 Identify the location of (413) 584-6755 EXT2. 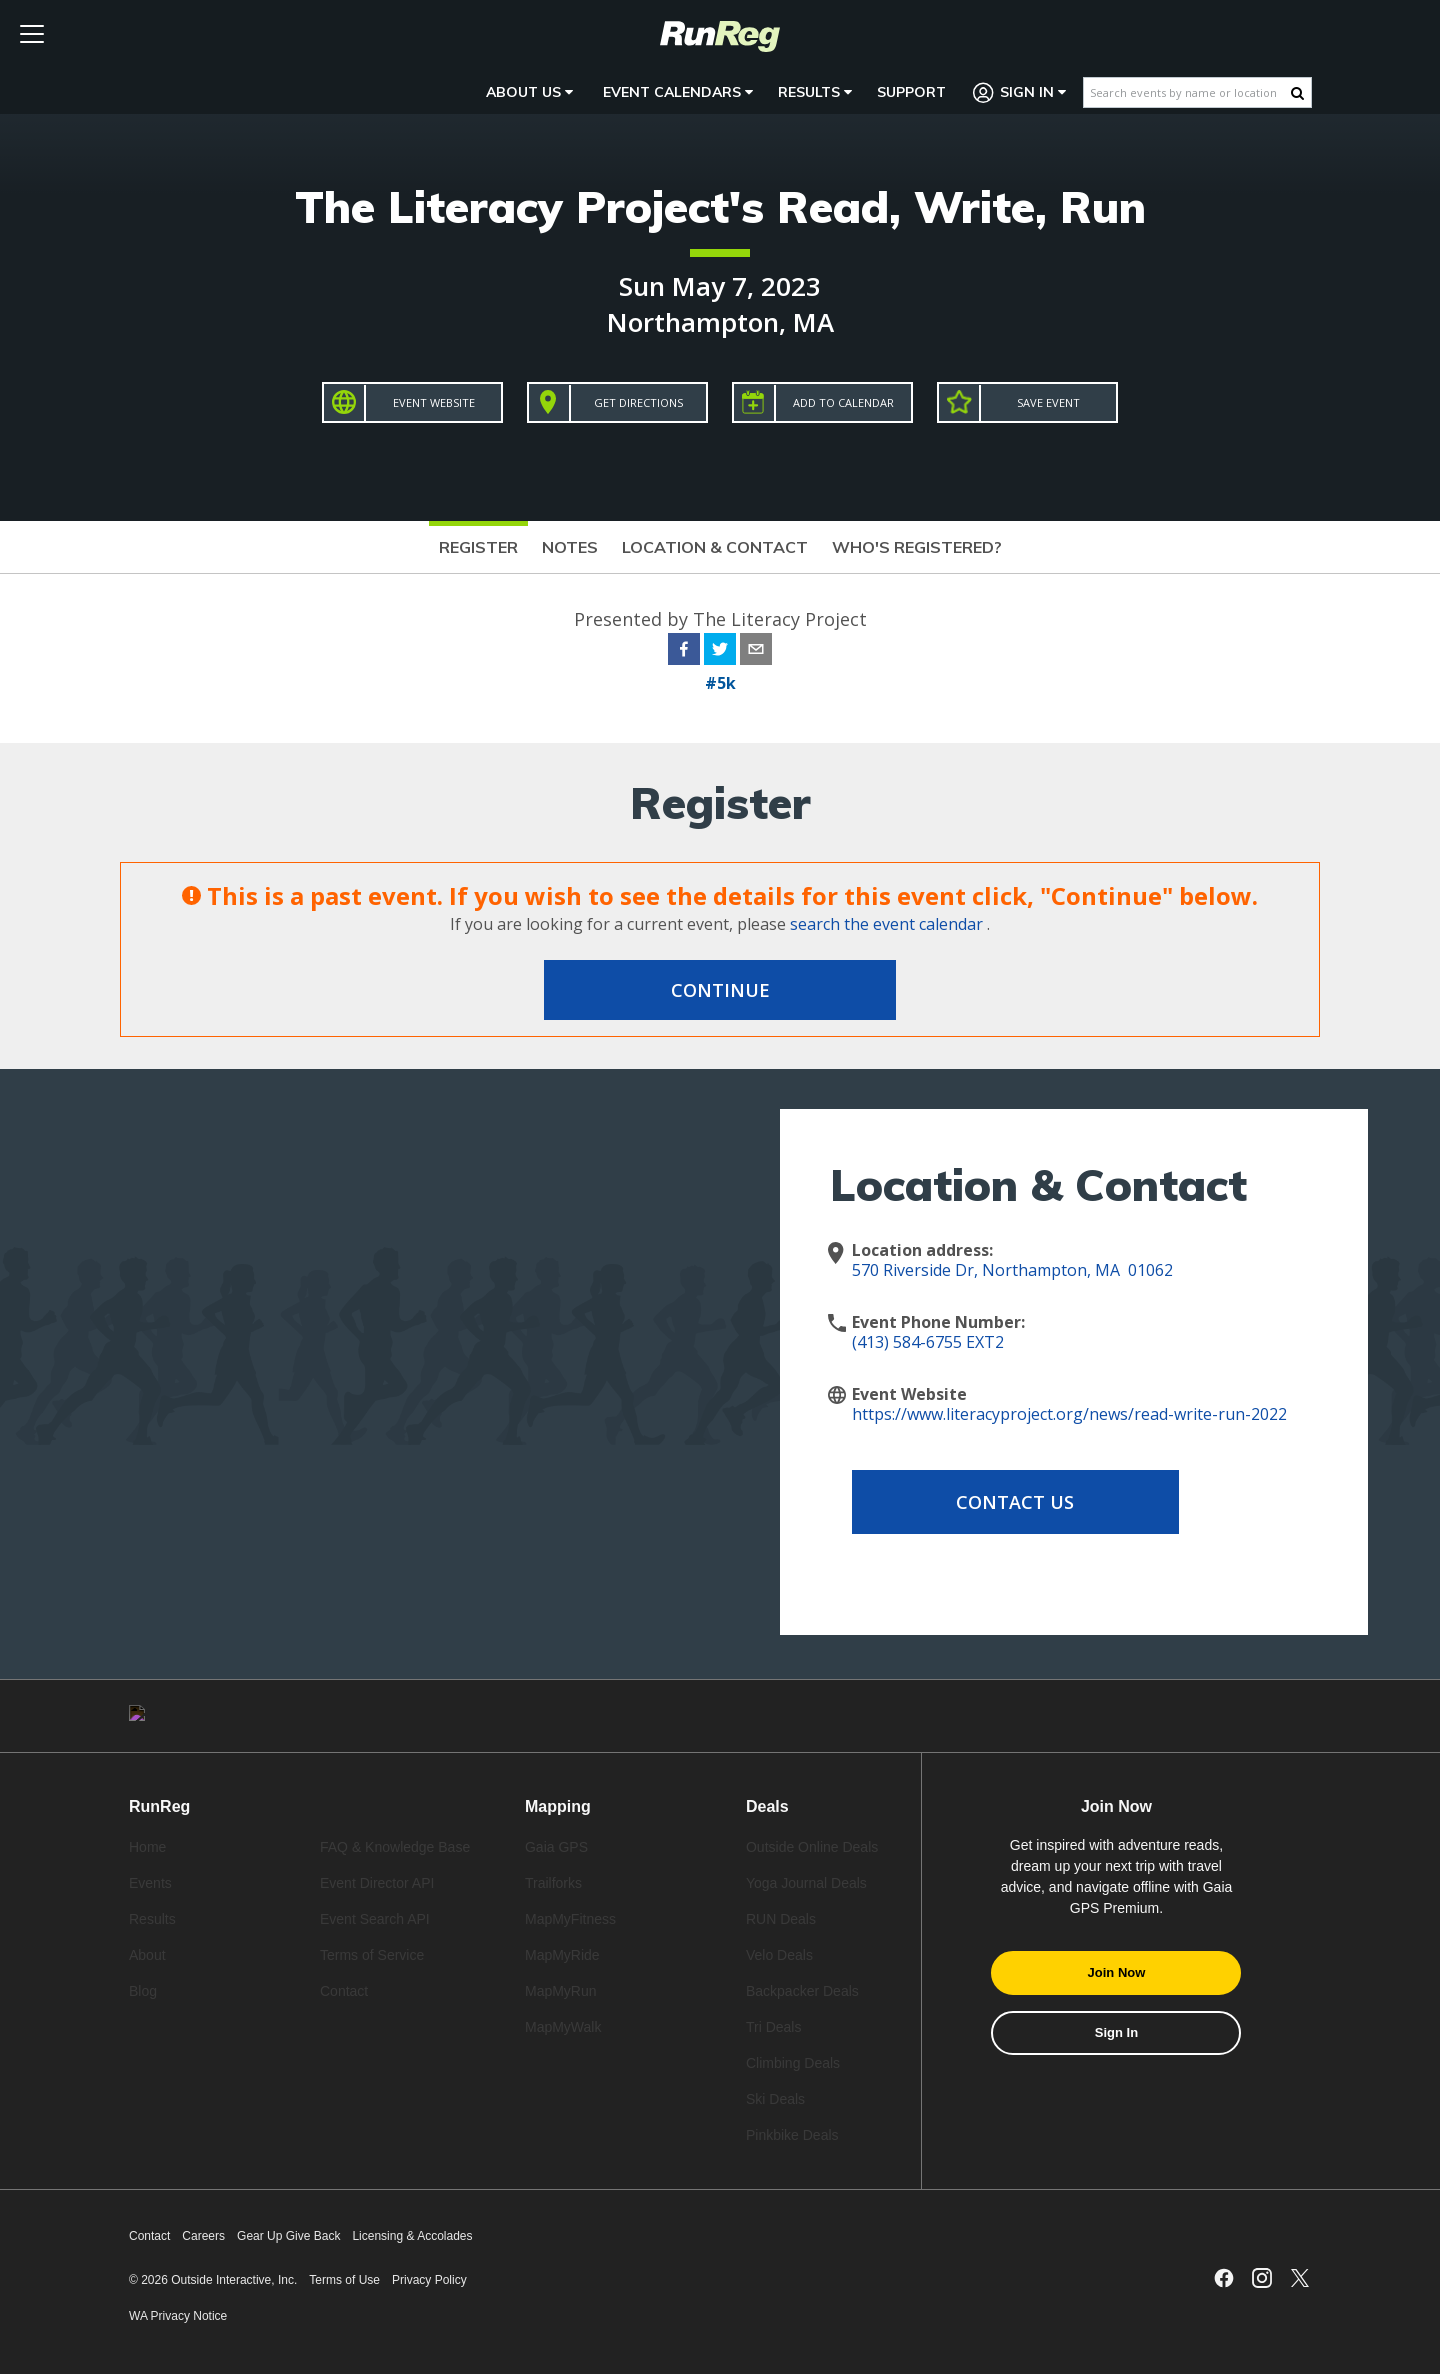
(928, 1342).